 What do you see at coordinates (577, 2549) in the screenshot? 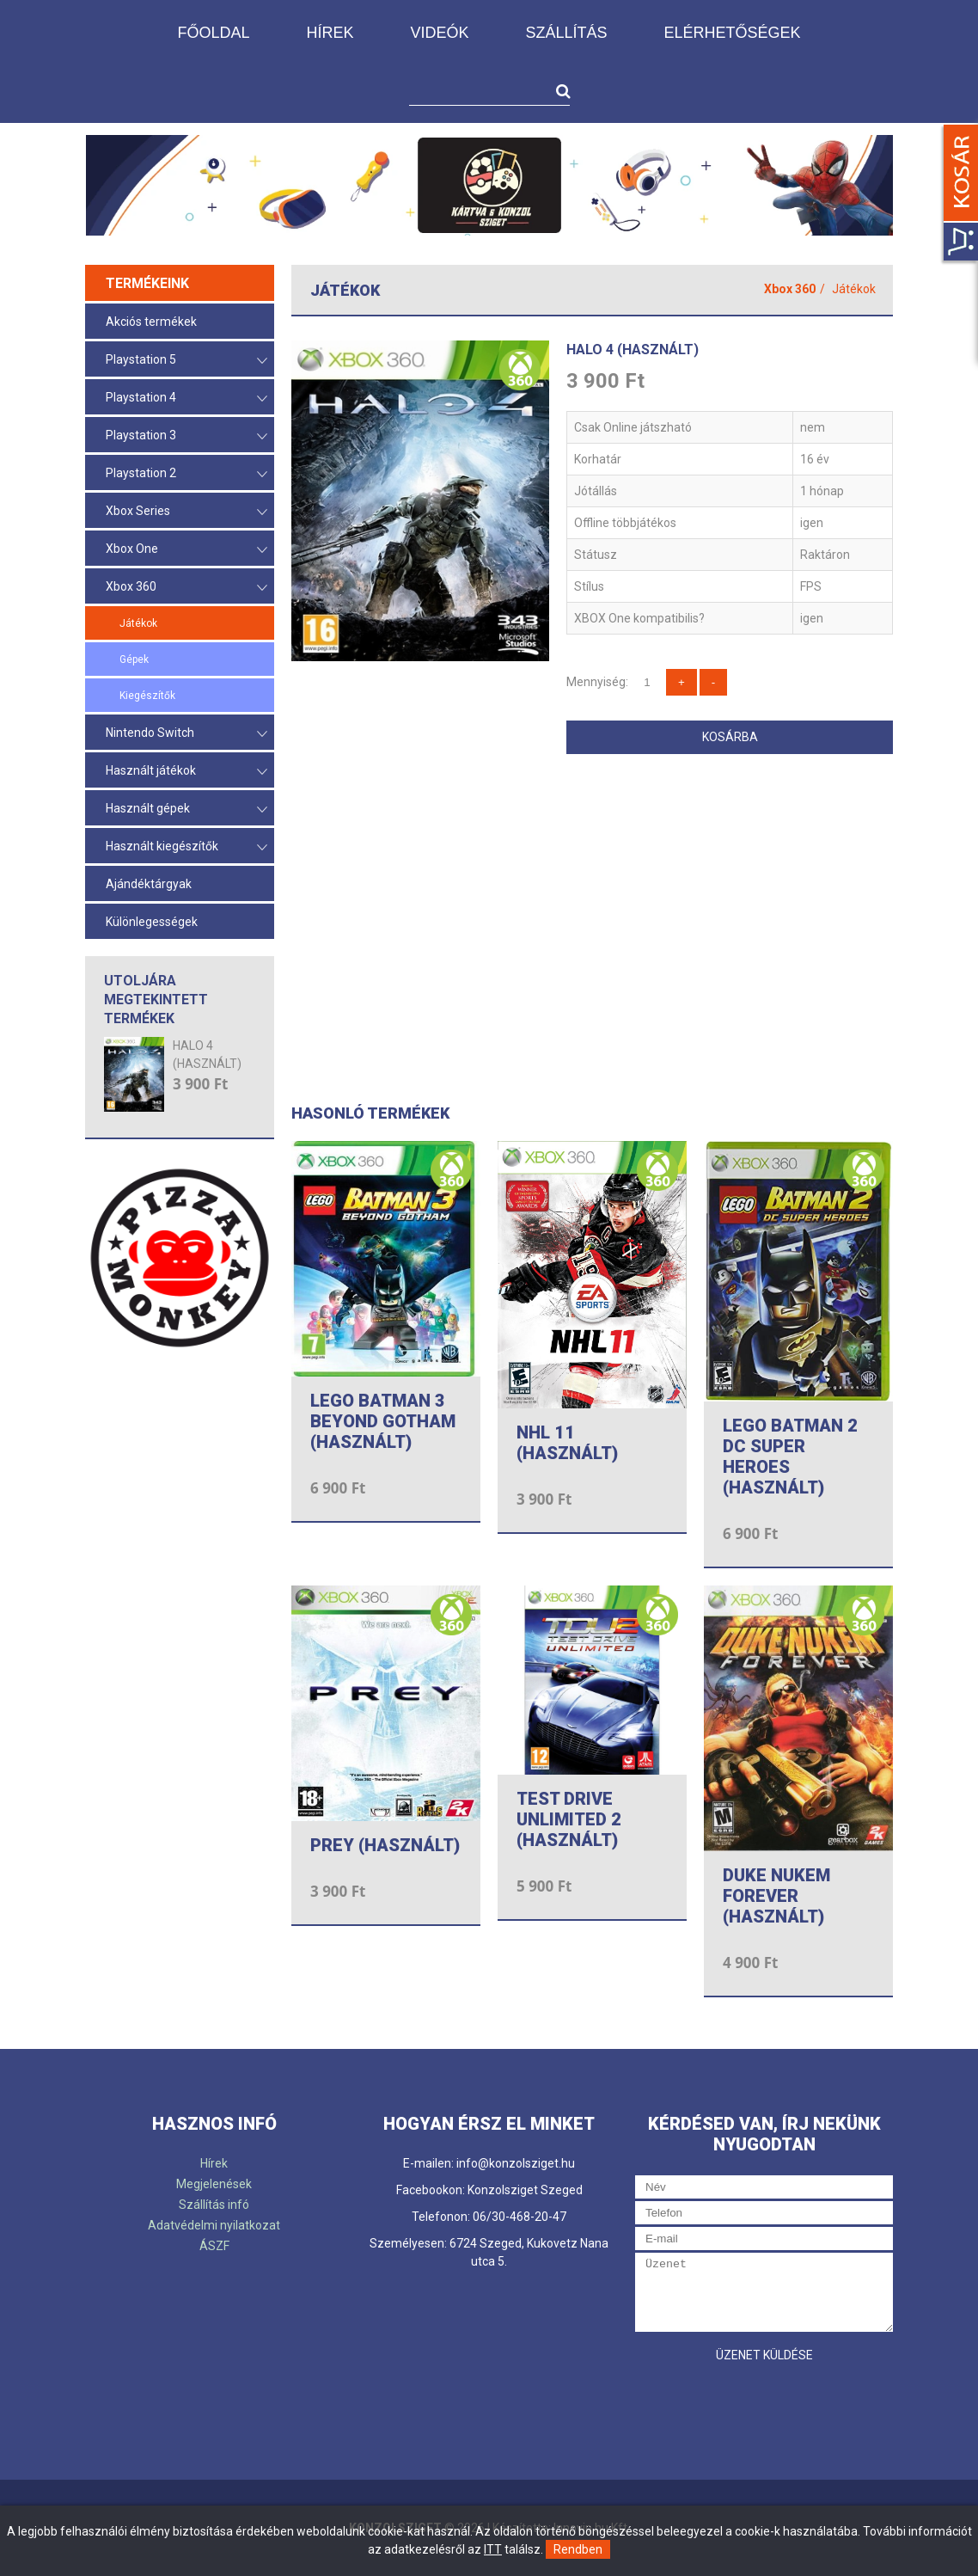
I see `Rendben` at bounding box center [577, 2549].